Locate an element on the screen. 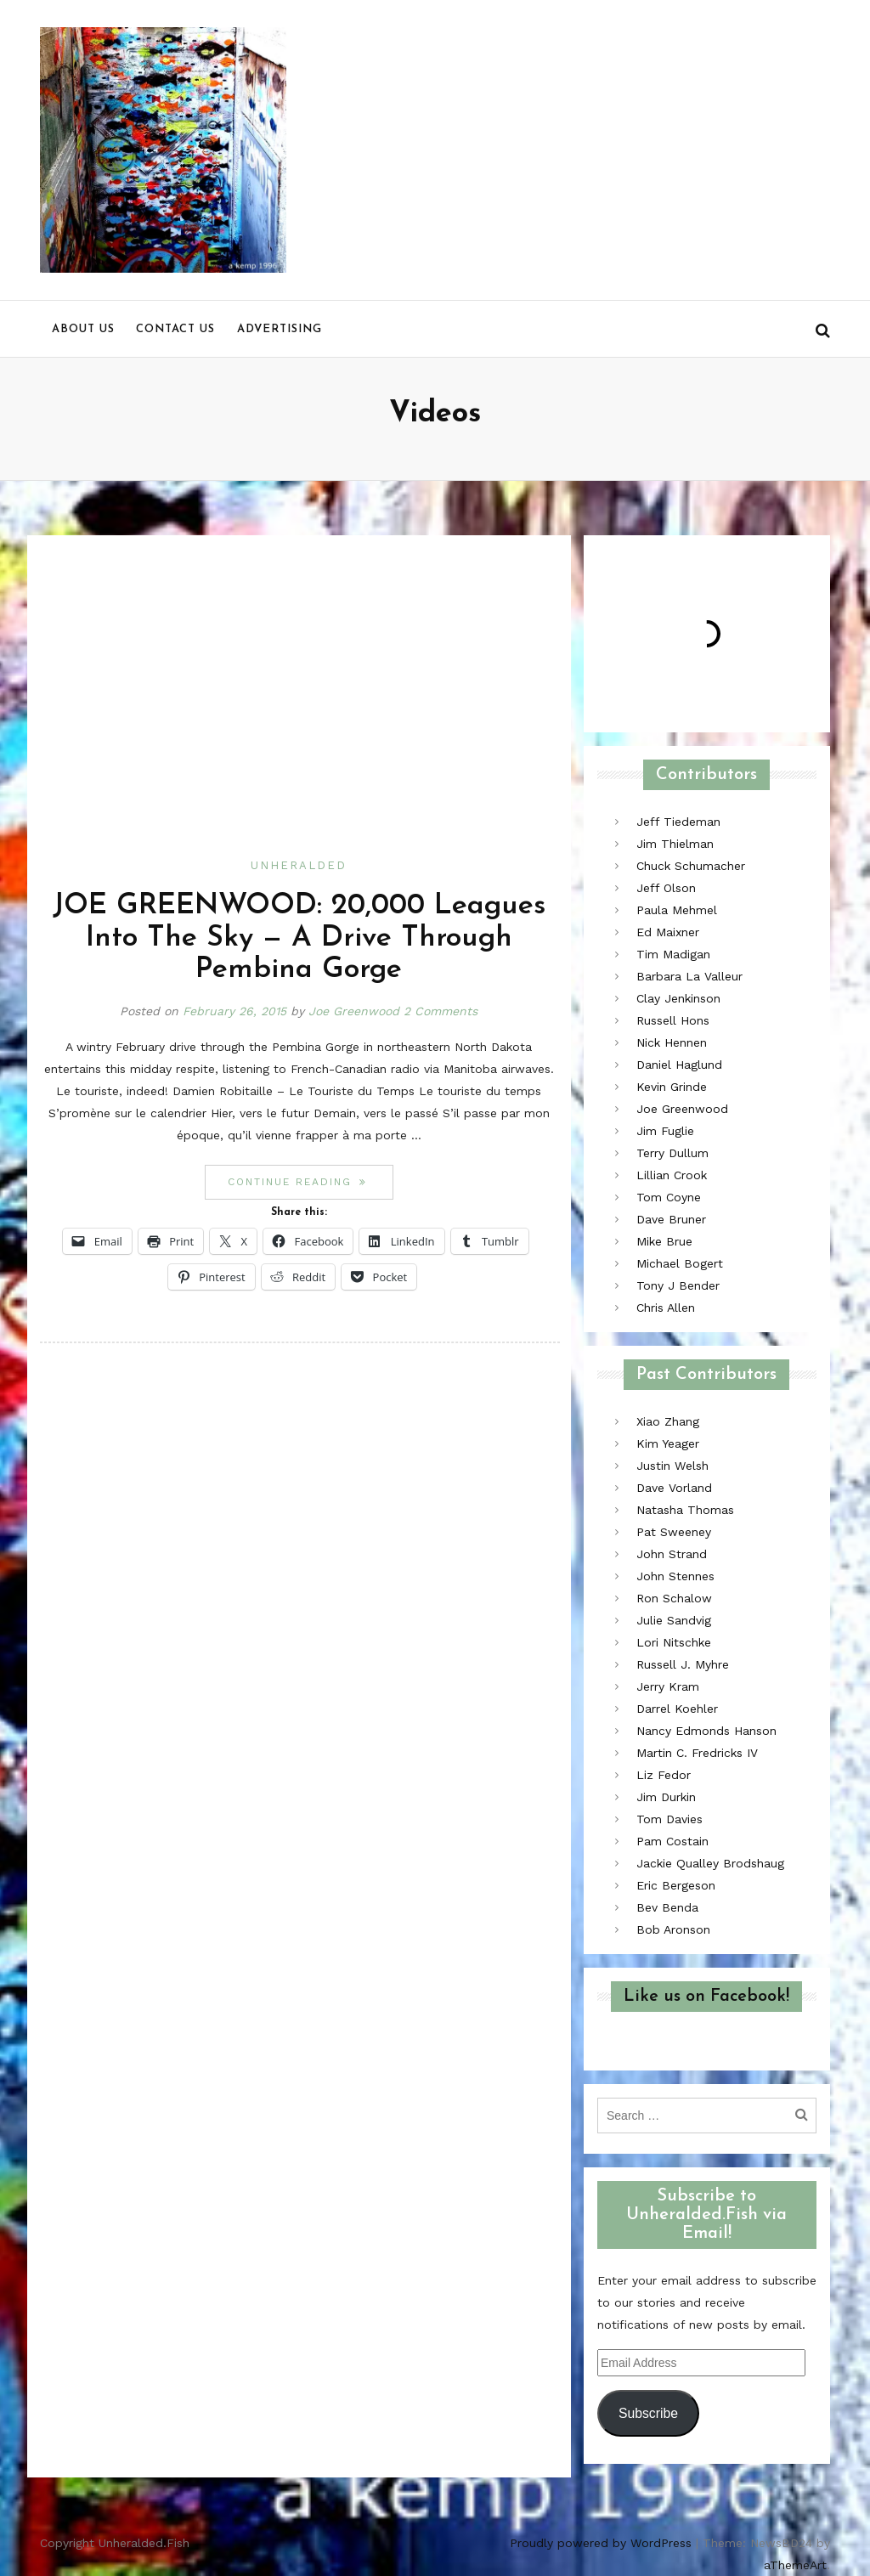 This screenshot has height=2576, width=870. Bev Benda is located at coordinates (667, 1907).